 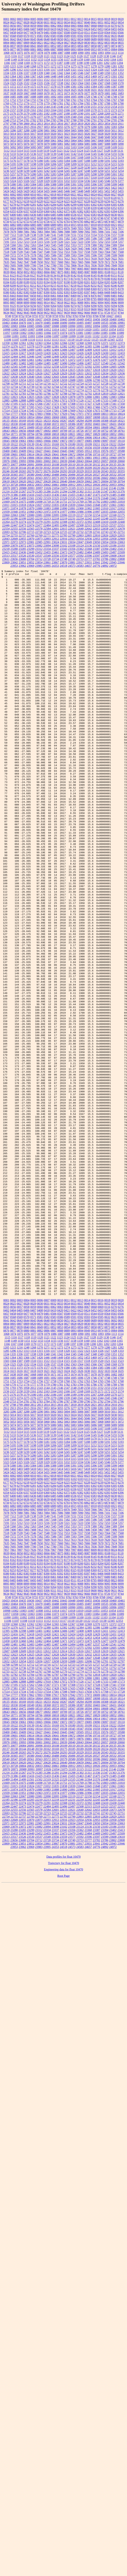 I want to click on 8212, so click(x=33, y=285).